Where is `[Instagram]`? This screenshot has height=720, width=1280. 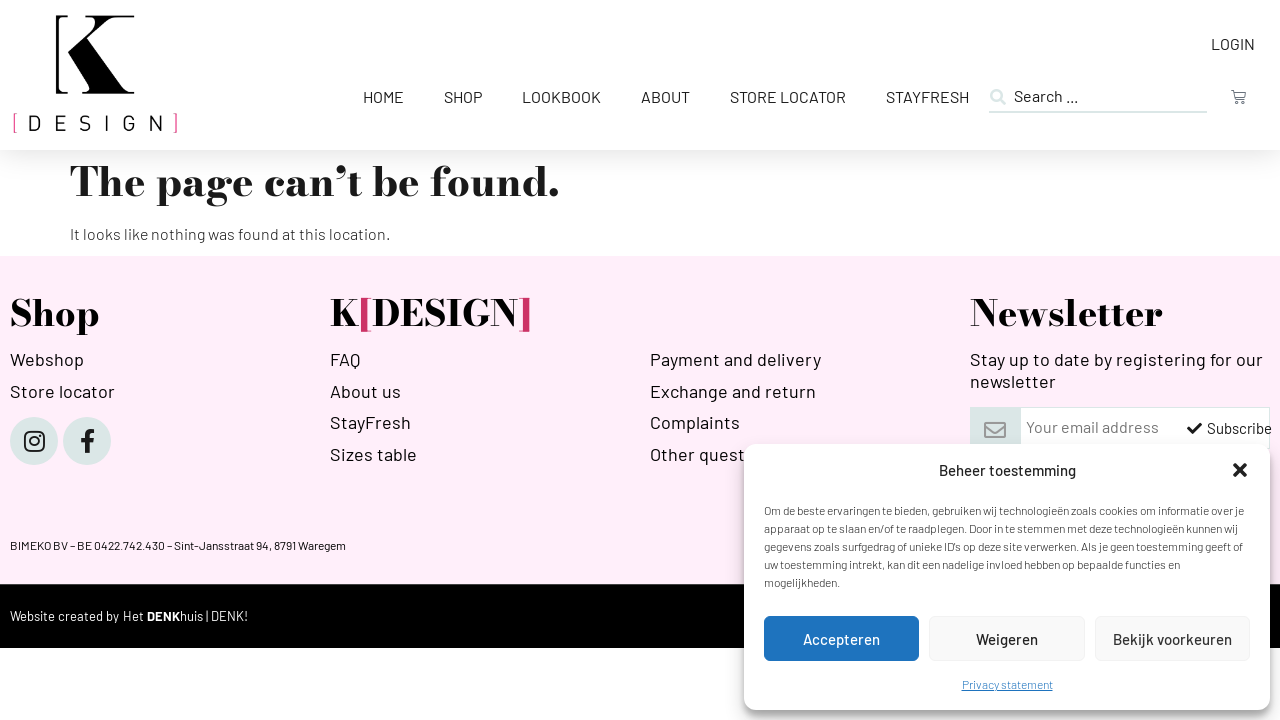 [Instagram] is located at coordinates (34, 441).